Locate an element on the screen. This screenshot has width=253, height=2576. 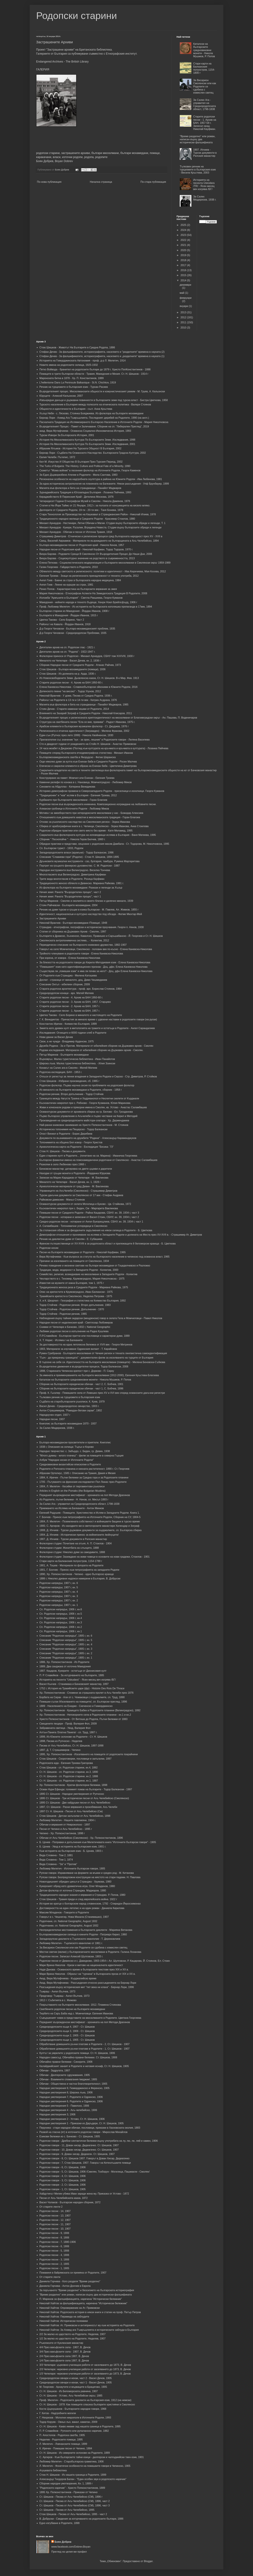
П. Р. Славейков - За изтурчването на българите, 1885 is located at coordinates (71, 1675).